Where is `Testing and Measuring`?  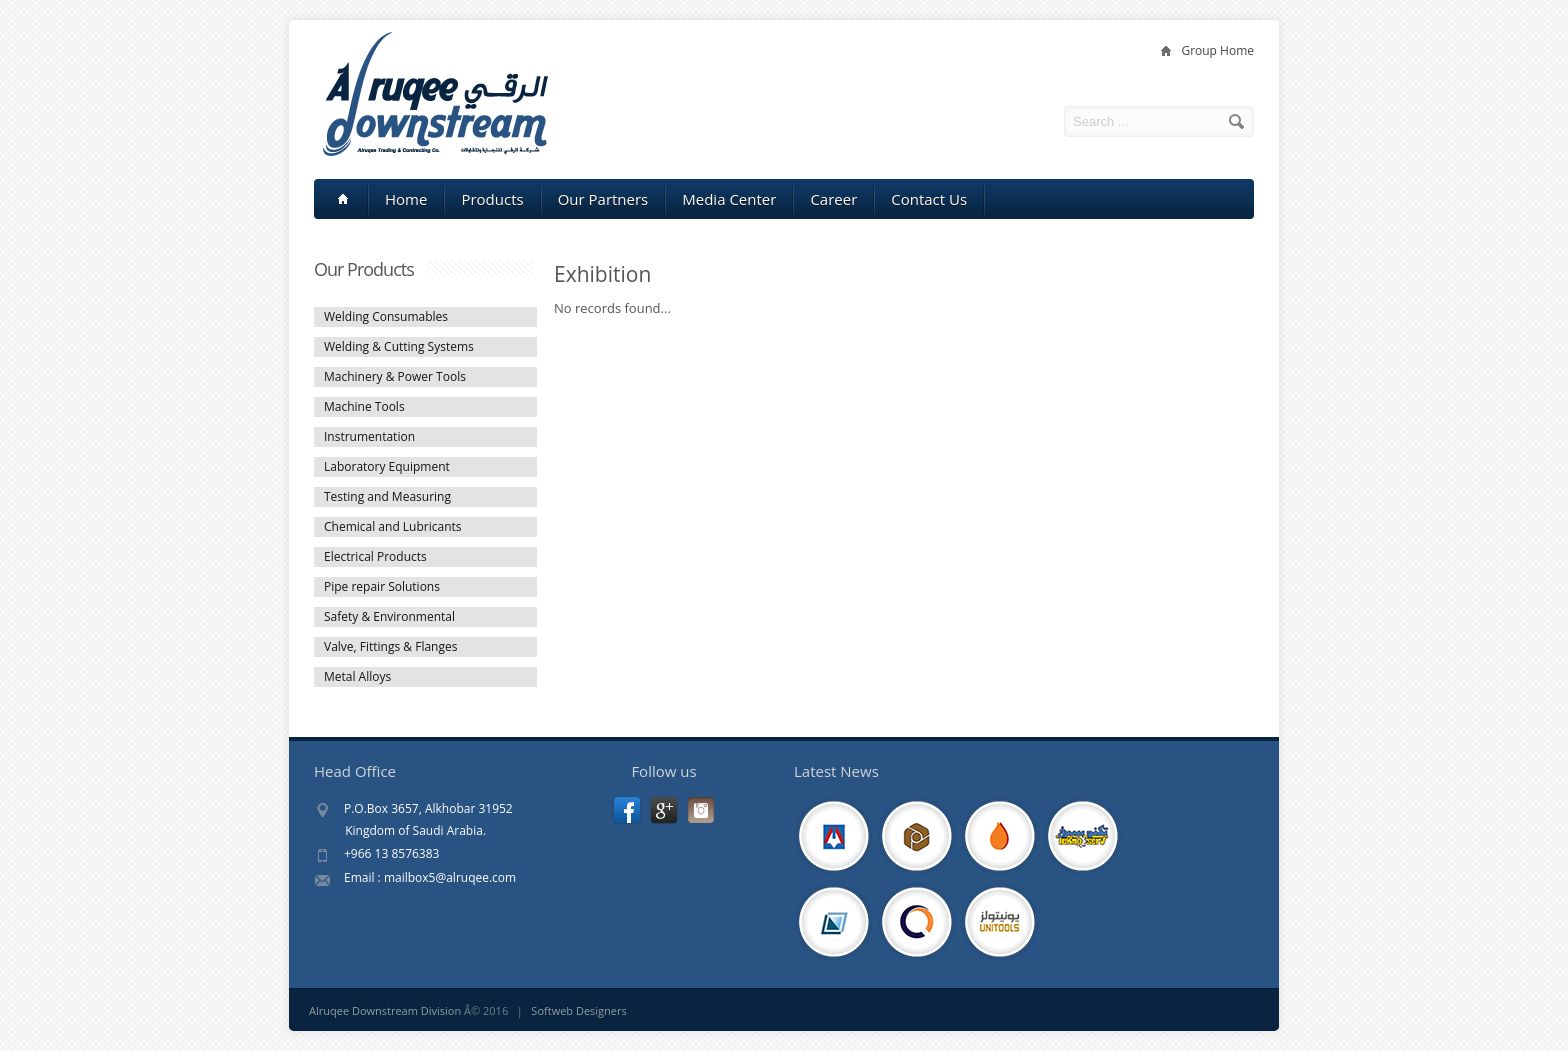 Testing and Measuring is located at coordinates (387, 496).